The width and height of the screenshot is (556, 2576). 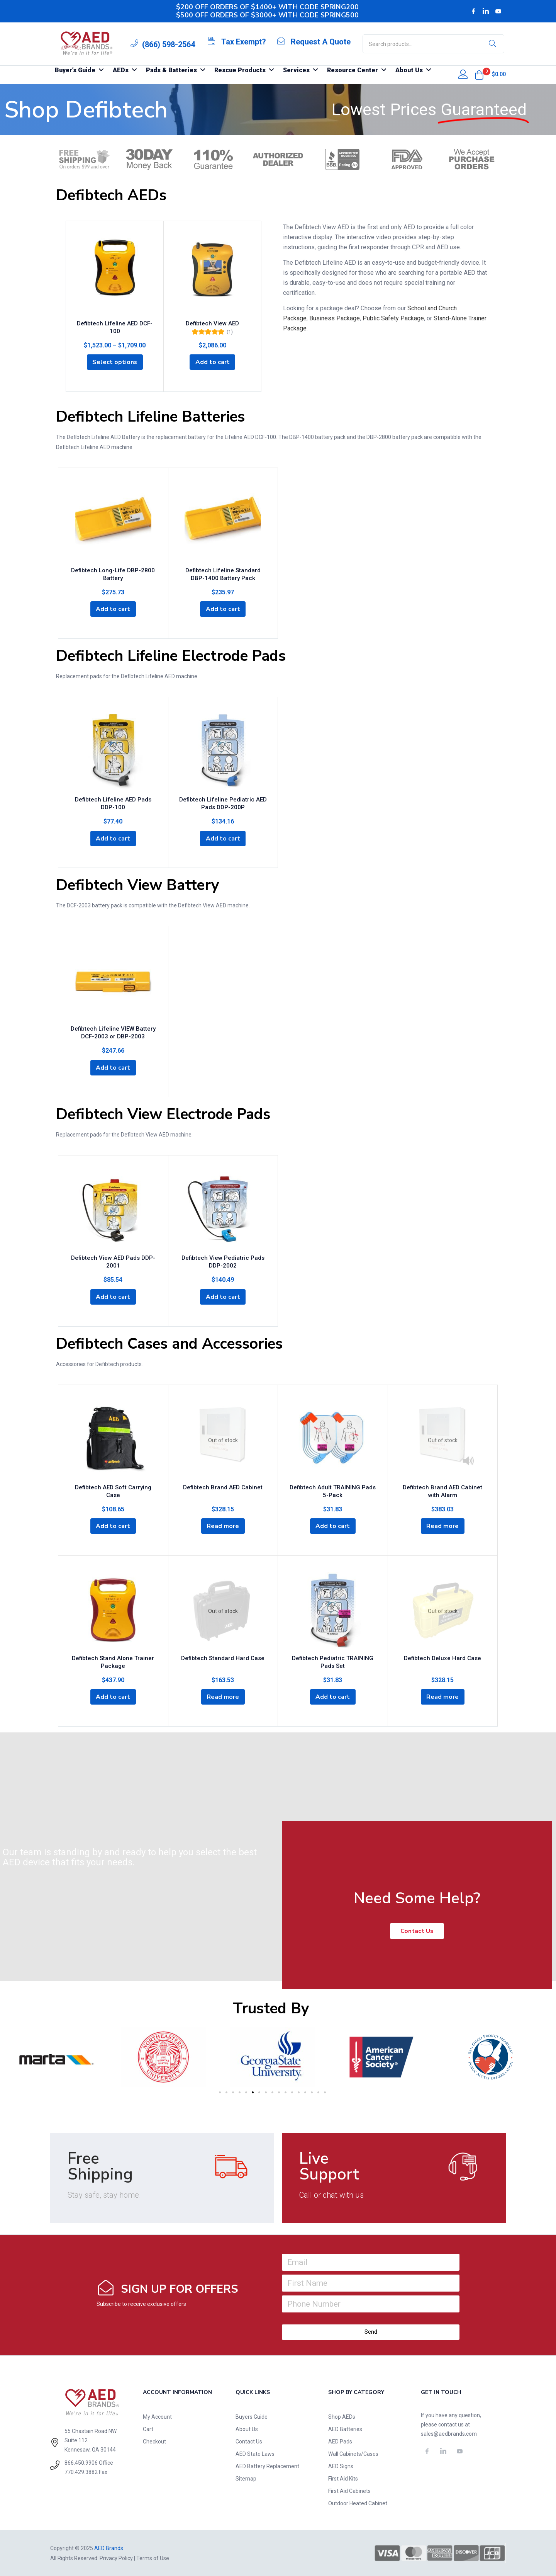 I want to click on First Aid Kits, so click(x=343, y=2478).